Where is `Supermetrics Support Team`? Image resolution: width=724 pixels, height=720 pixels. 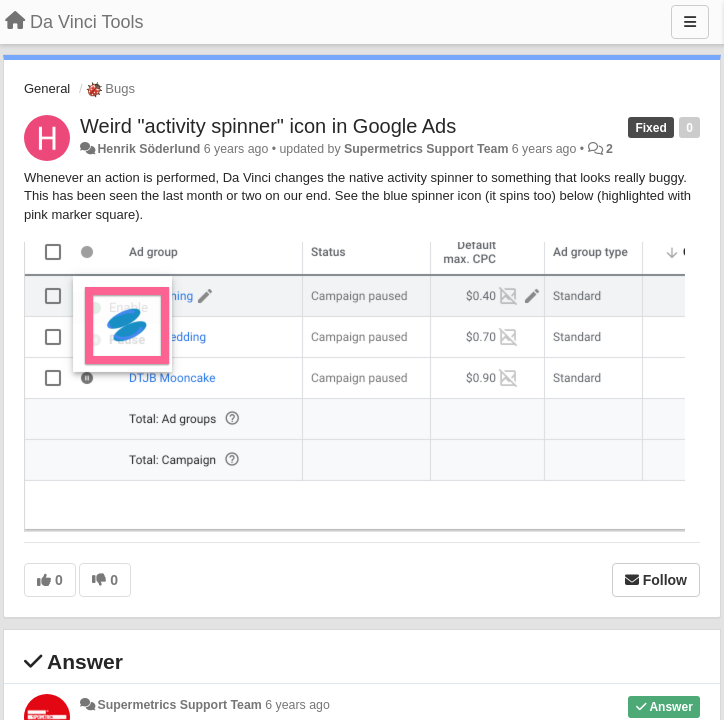
Supermetrics Support Team is located at coordinates (426, 149).